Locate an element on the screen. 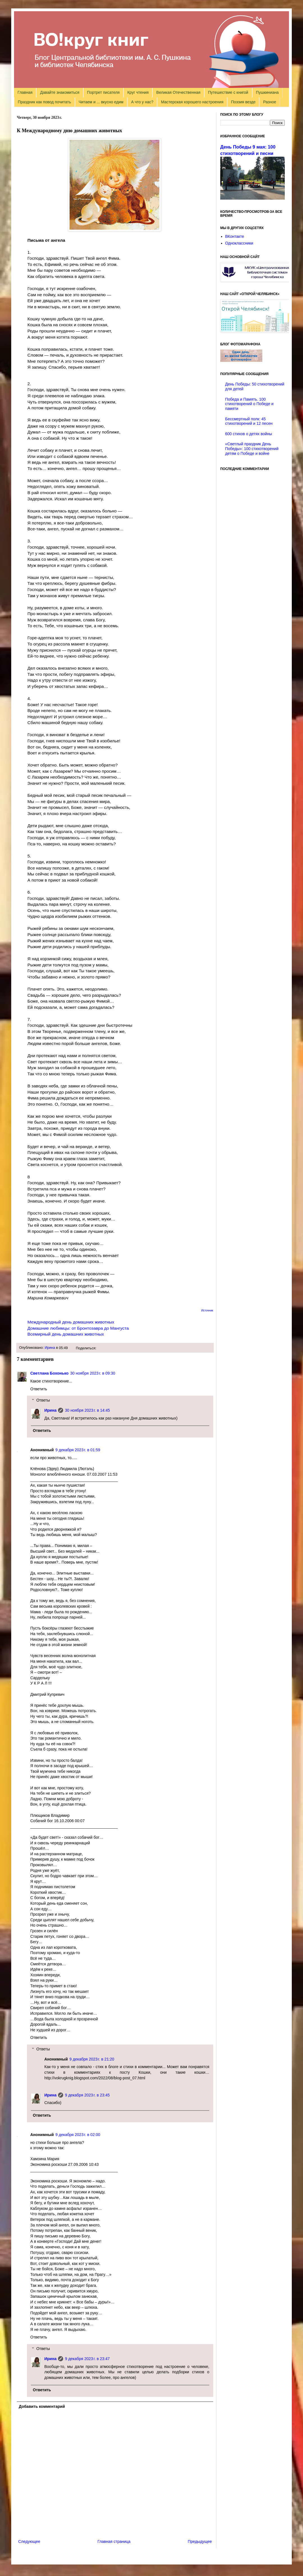 The image size is (303, 2576). Круг чтения is located at coordinates (138, 92).